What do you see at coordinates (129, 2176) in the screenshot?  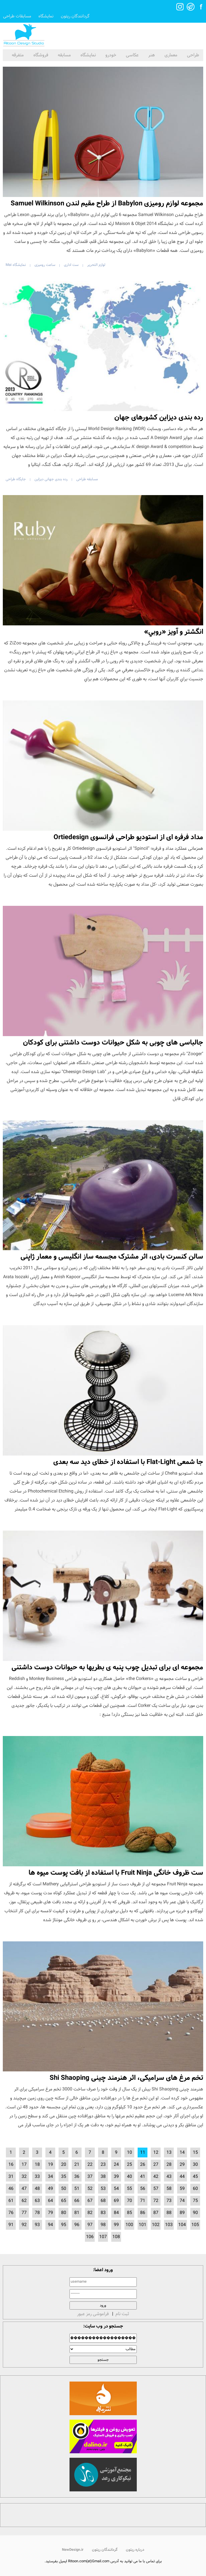 I see `40` at bounding box center [129, 2176].